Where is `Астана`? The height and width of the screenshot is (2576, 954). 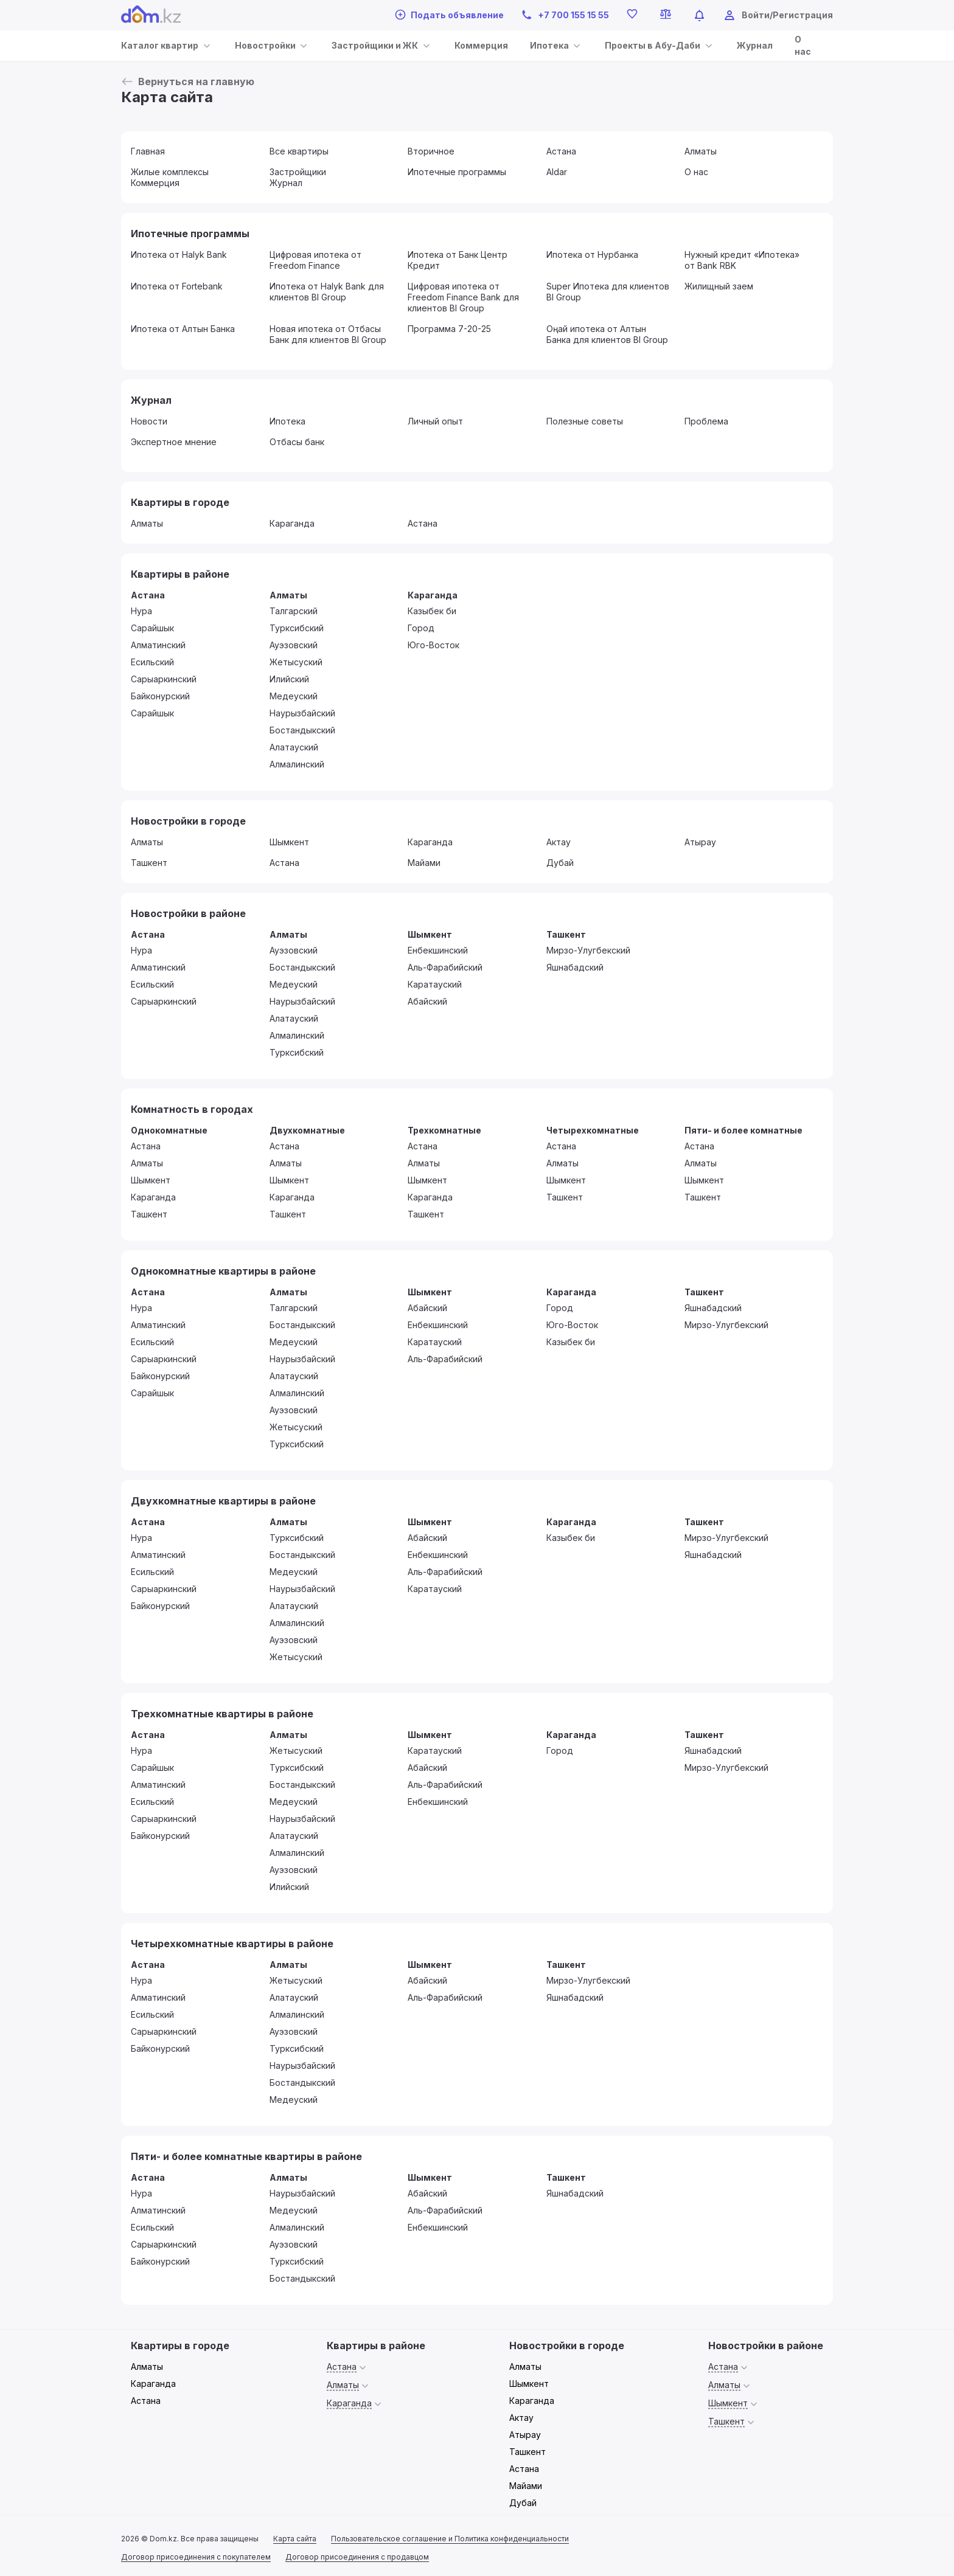
Астана is located at coordinates (561, 151).